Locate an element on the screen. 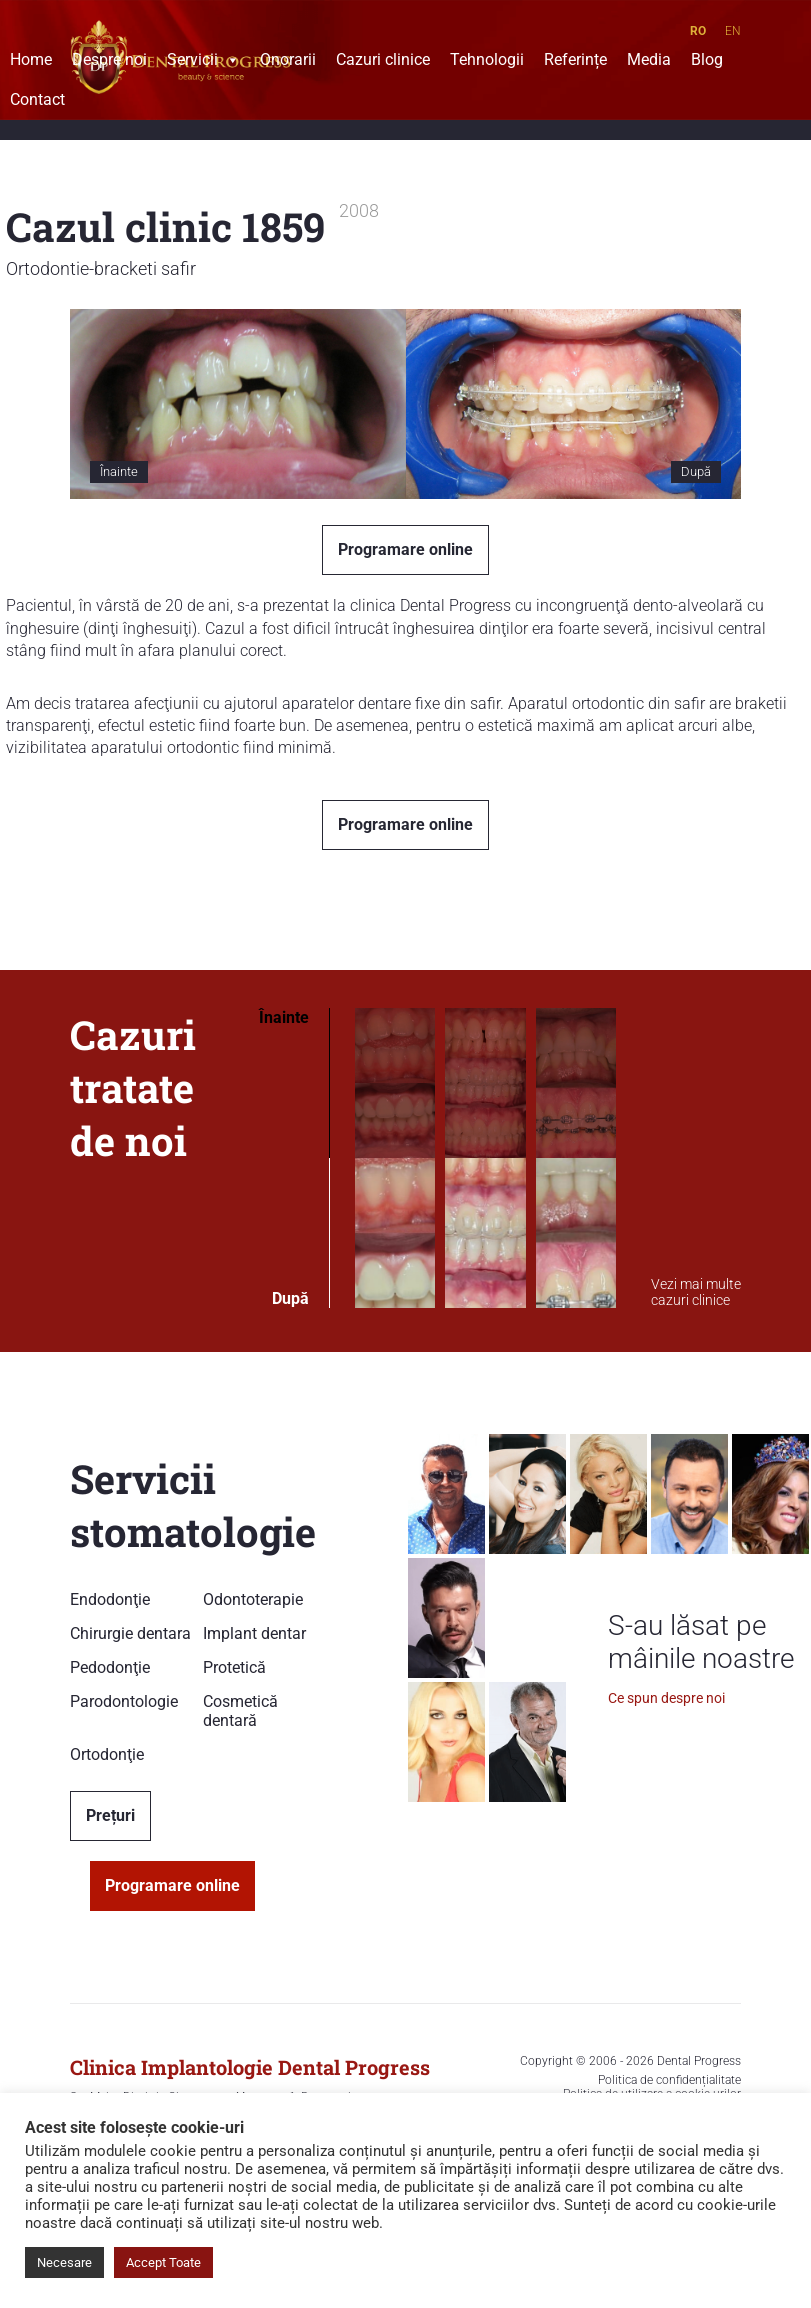  RO is located at coordinates (698, 31).